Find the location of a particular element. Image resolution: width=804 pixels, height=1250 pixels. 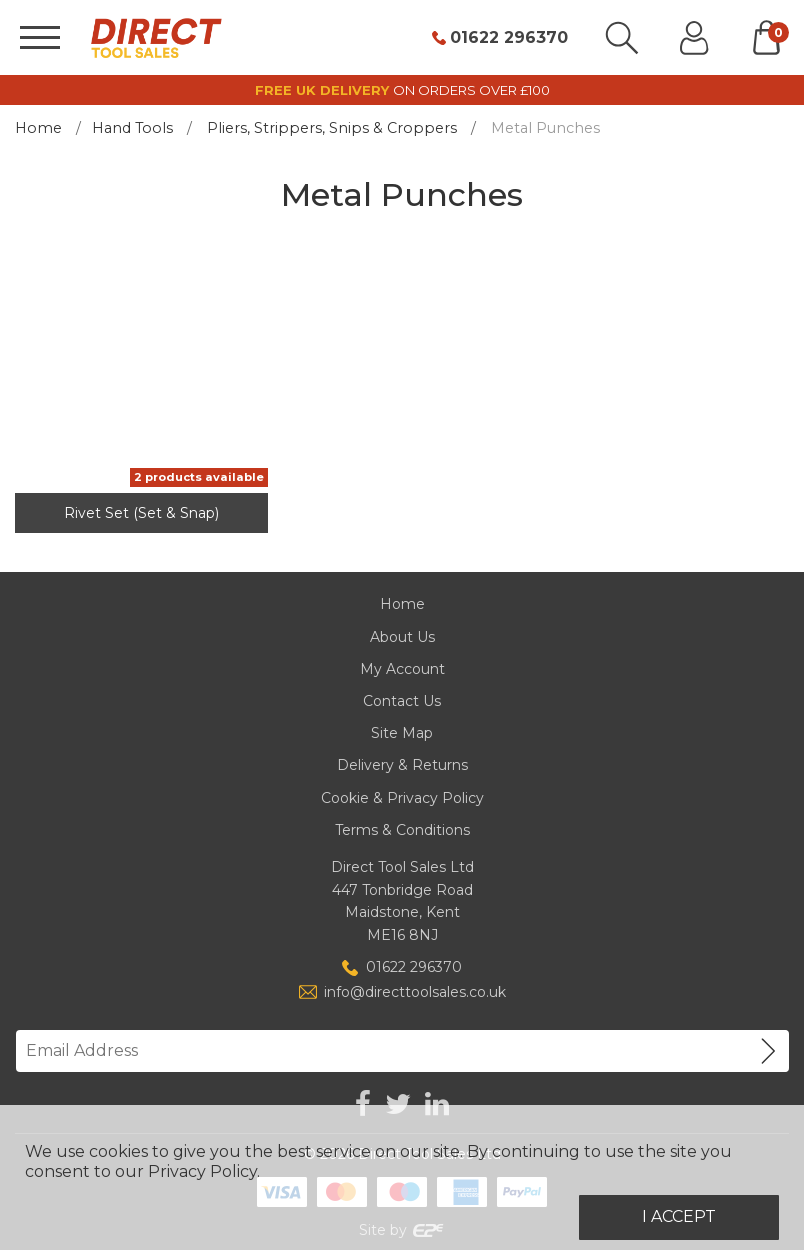

Privacy Policy. is located at coordinates (204, 1171).